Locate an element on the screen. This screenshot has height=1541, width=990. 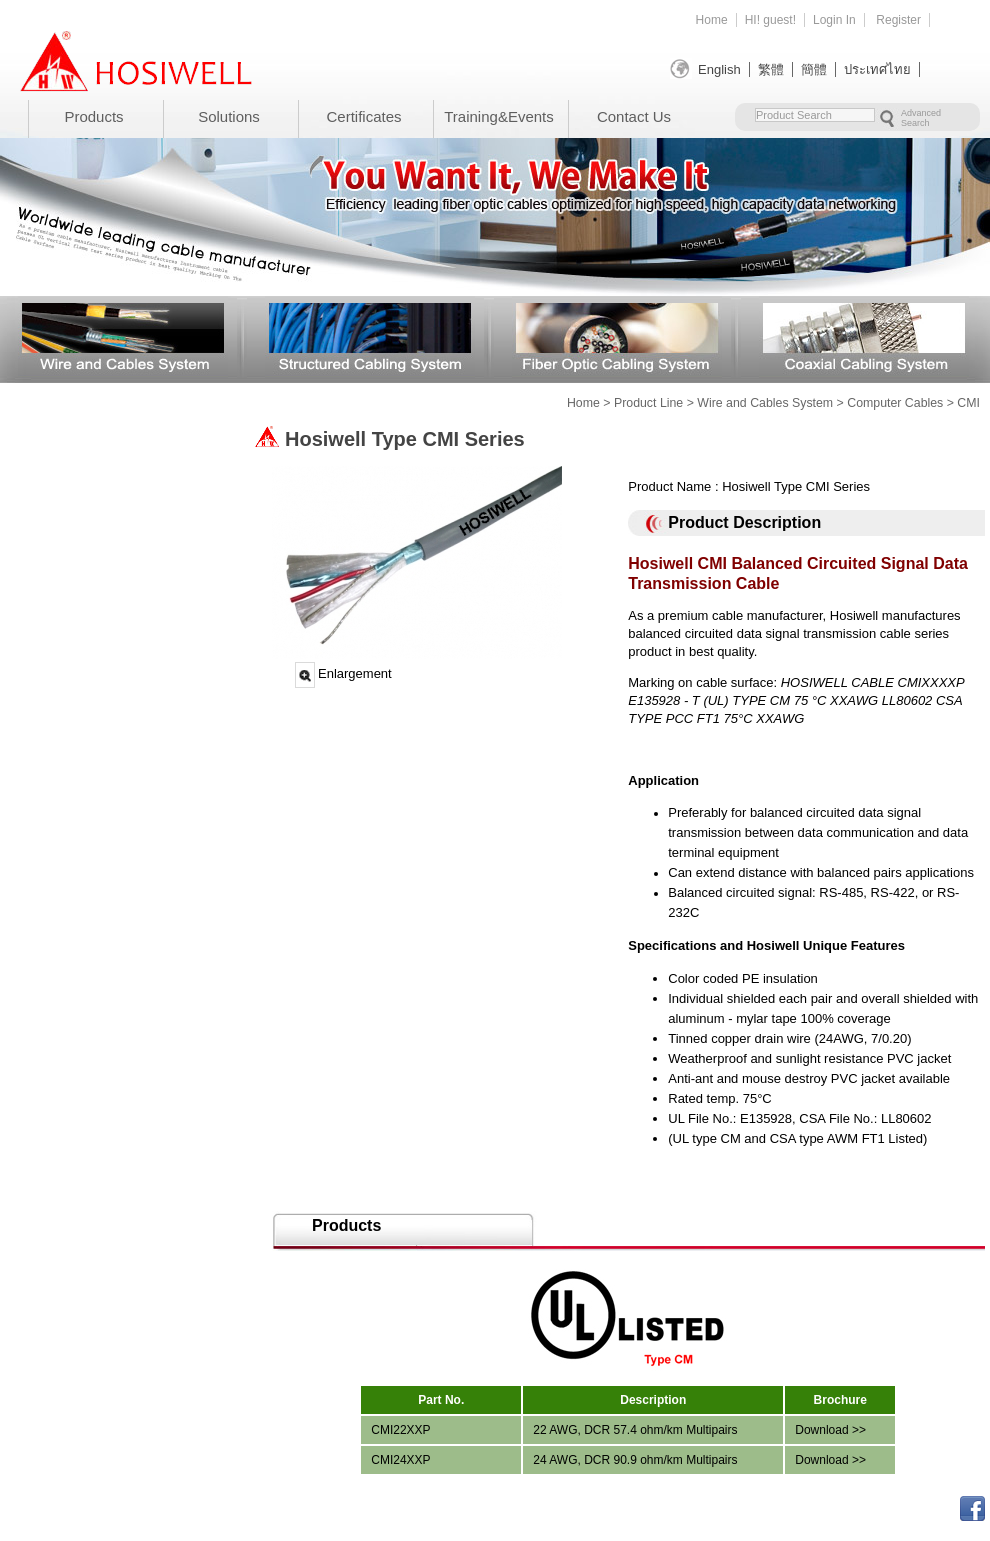
Products is located at coordinates (93, 116).